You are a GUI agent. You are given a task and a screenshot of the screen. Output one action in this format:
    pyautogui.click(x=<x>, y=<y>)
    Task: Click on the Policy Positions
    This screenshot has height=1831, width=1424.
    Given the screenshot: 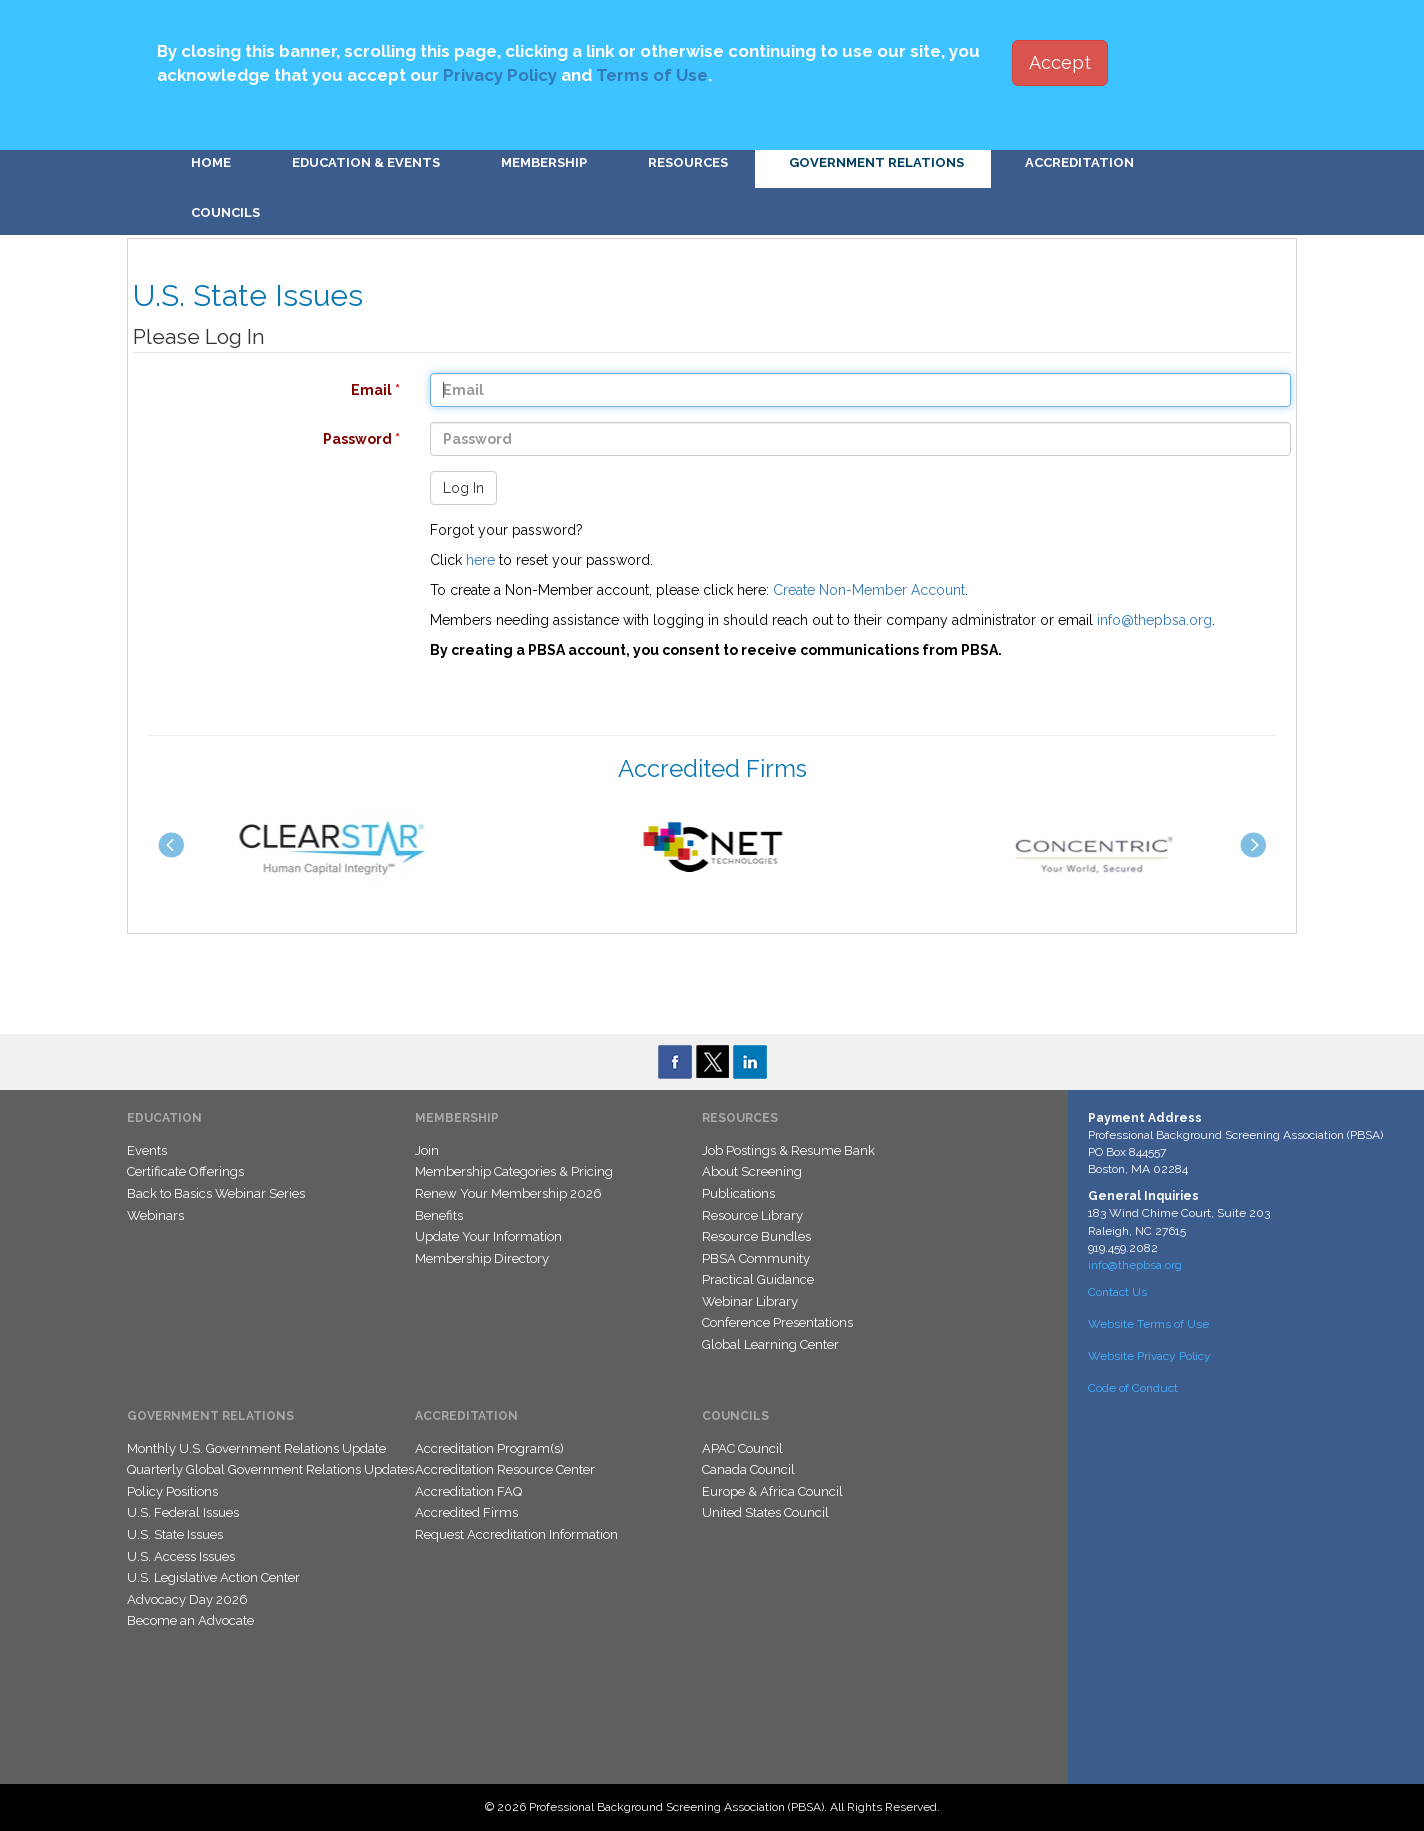 What is the action you would take?
    pyautogui.click(x=172, y=1491)
    